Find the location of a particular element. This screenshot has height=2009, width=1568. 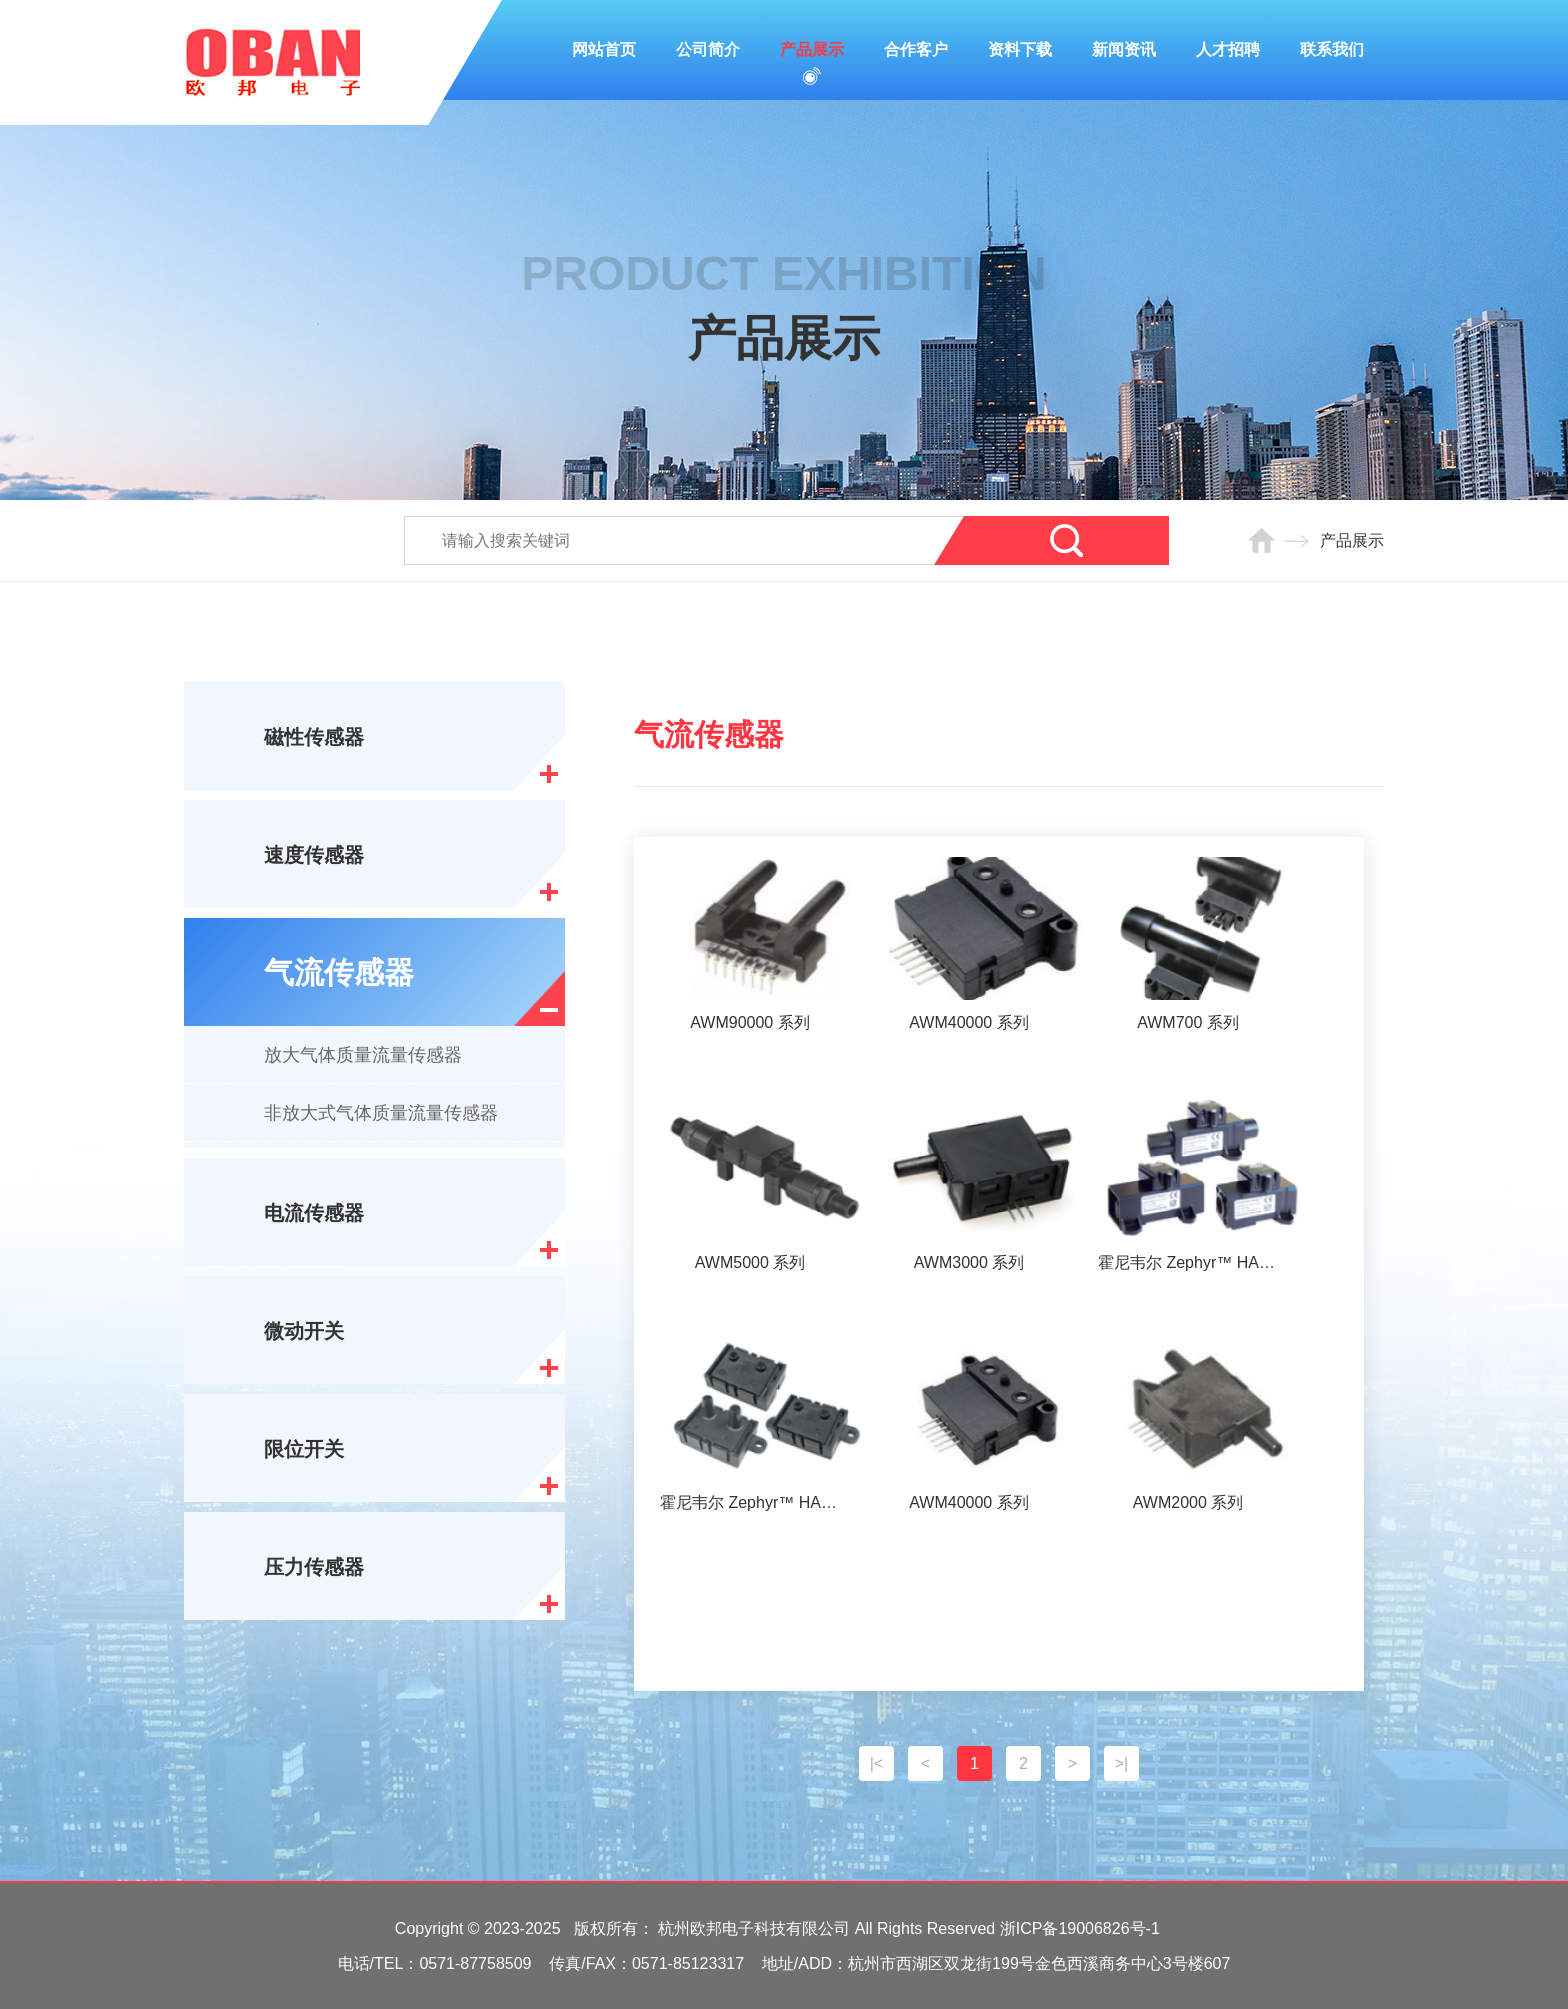

>| is located at coordinates (1122, 1763).